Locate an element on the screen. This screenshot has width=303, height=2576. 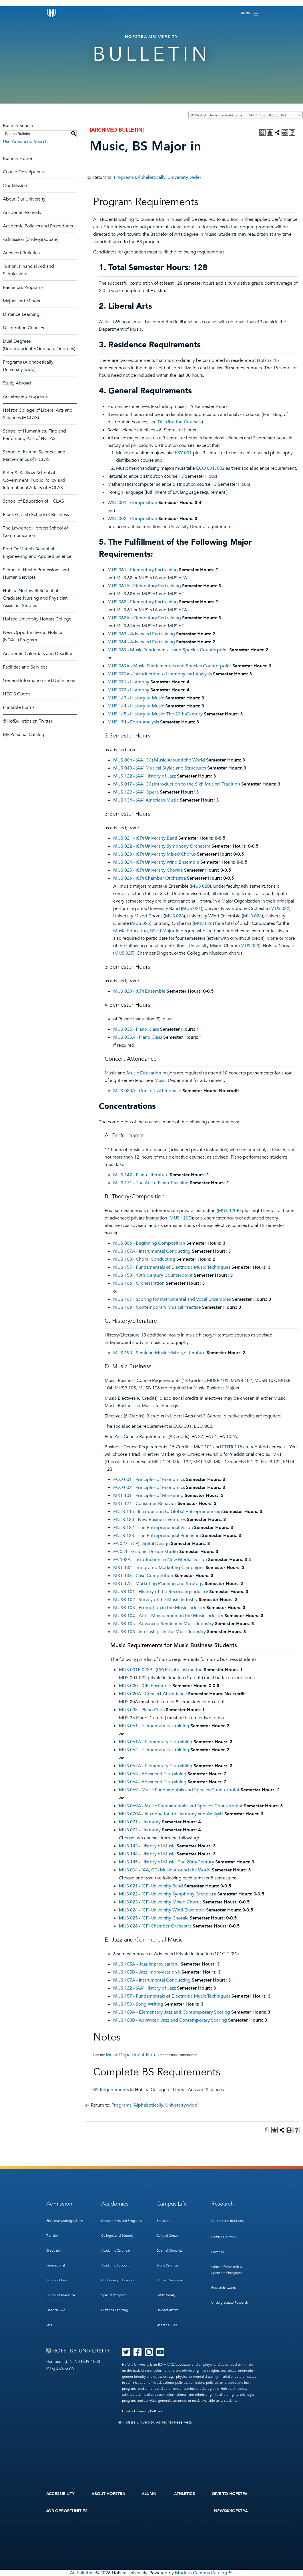
Office of Research & Sponsored Programs is located at coordinates (226, 2269).